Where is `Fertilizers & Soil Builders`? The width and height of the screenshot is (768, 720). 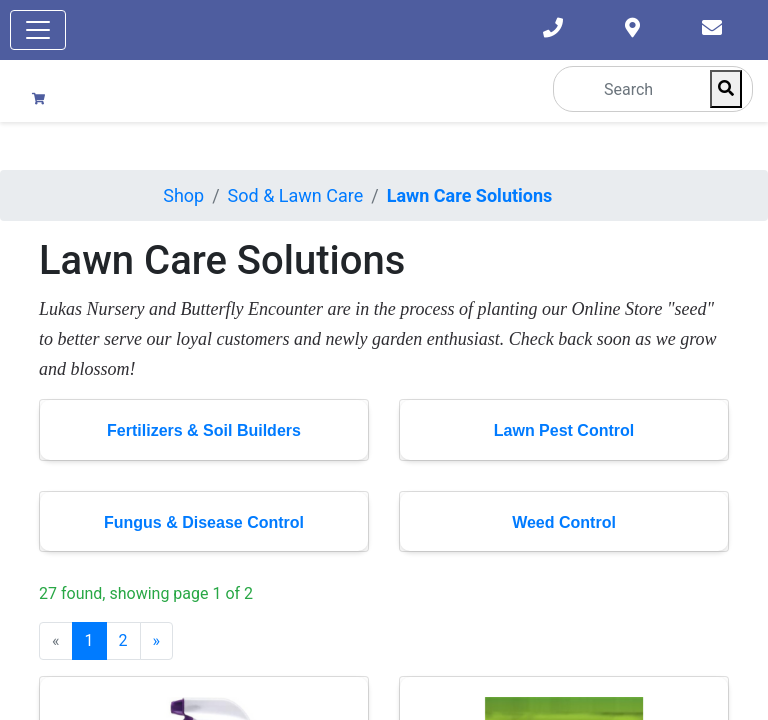
Fertilizers & Soil Builders is located at coordinates (204, 430).